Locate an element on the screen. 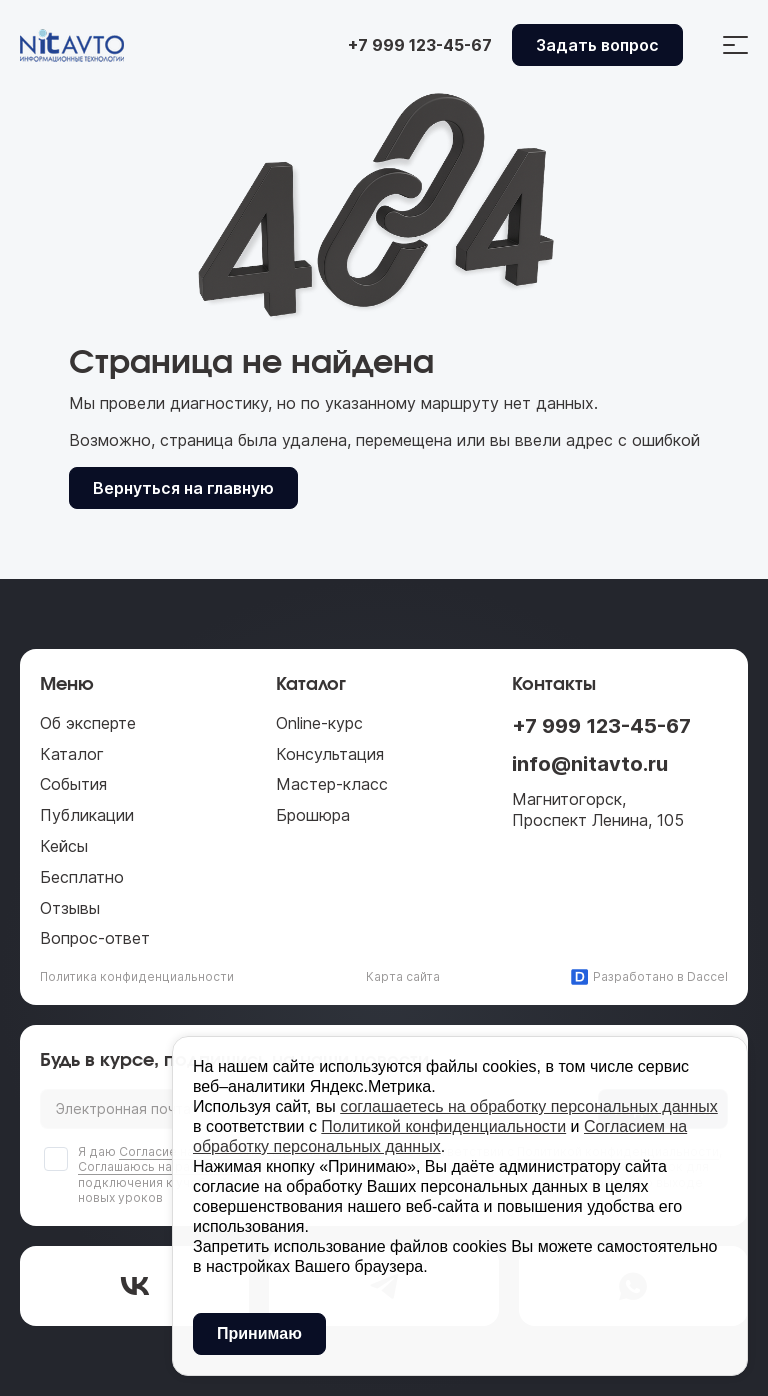 The height and width of the screenshot is (1396, 768). Кейсы is located at coordinates (64, 846).